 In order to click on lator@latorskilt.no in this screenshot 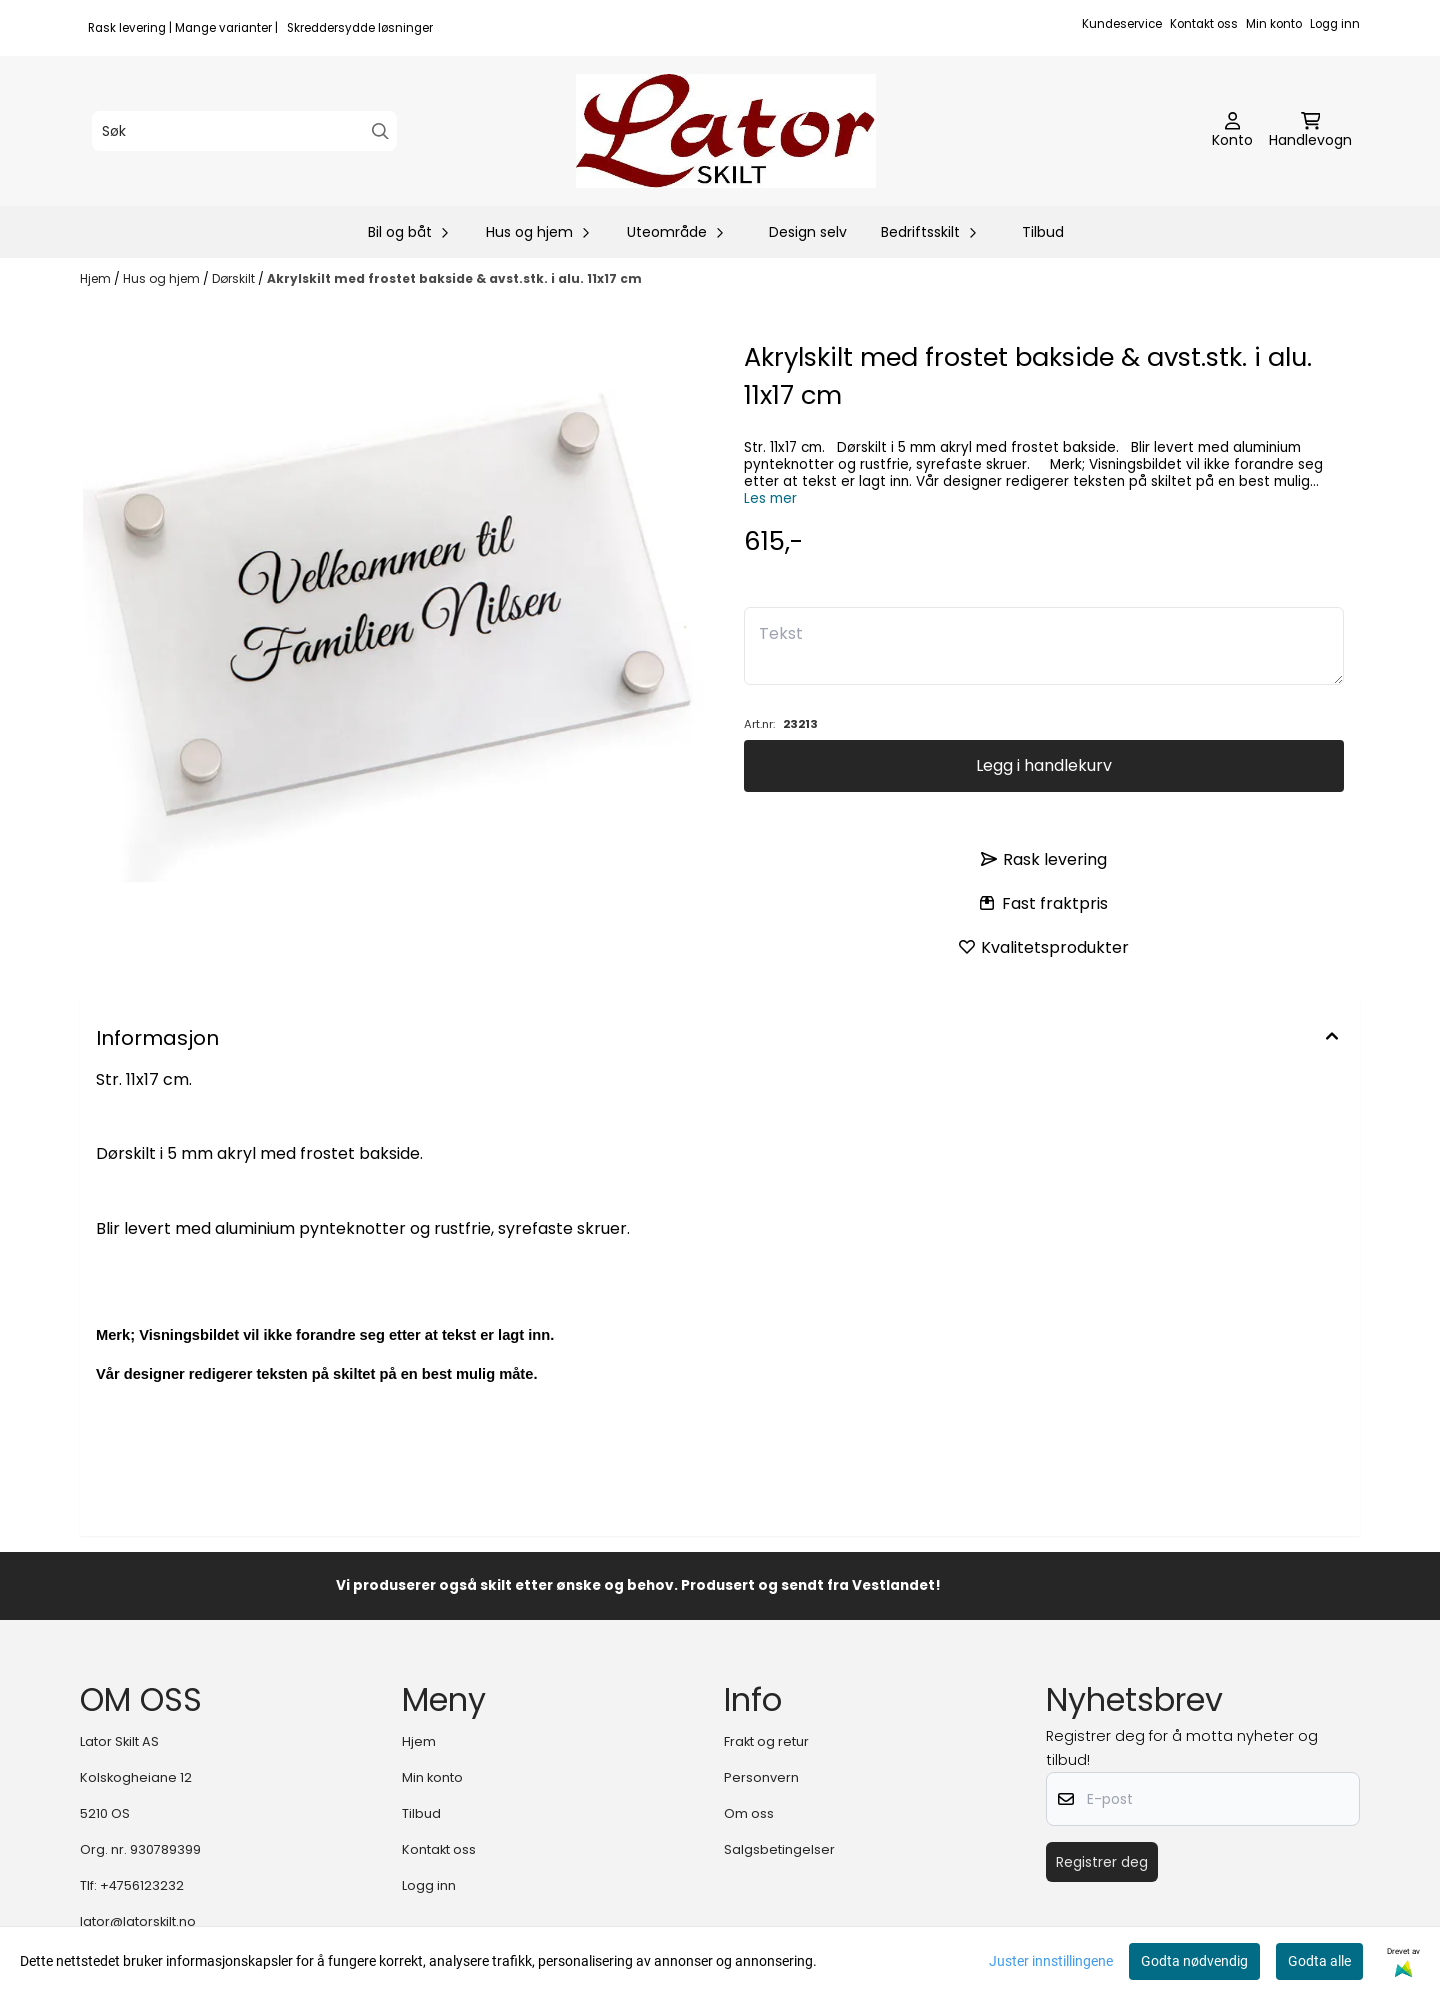, I will do `click(138, 1921)`.